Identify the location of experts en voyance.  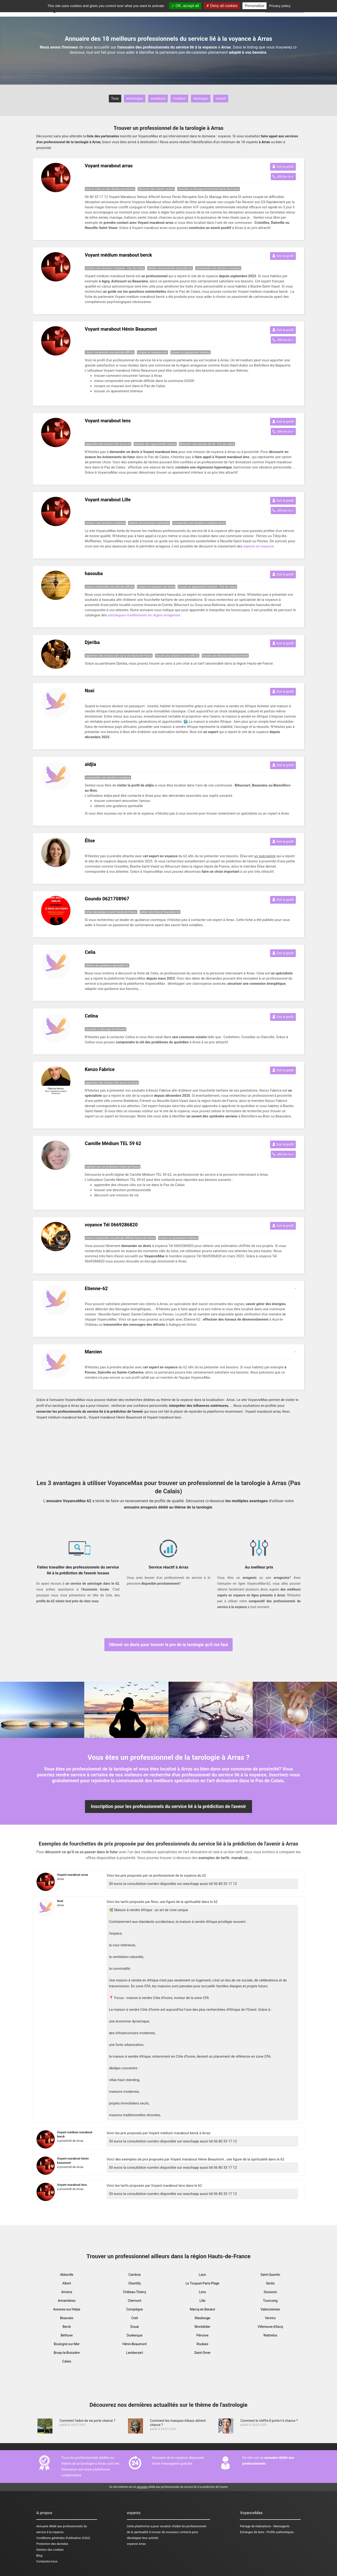
(258, 546).